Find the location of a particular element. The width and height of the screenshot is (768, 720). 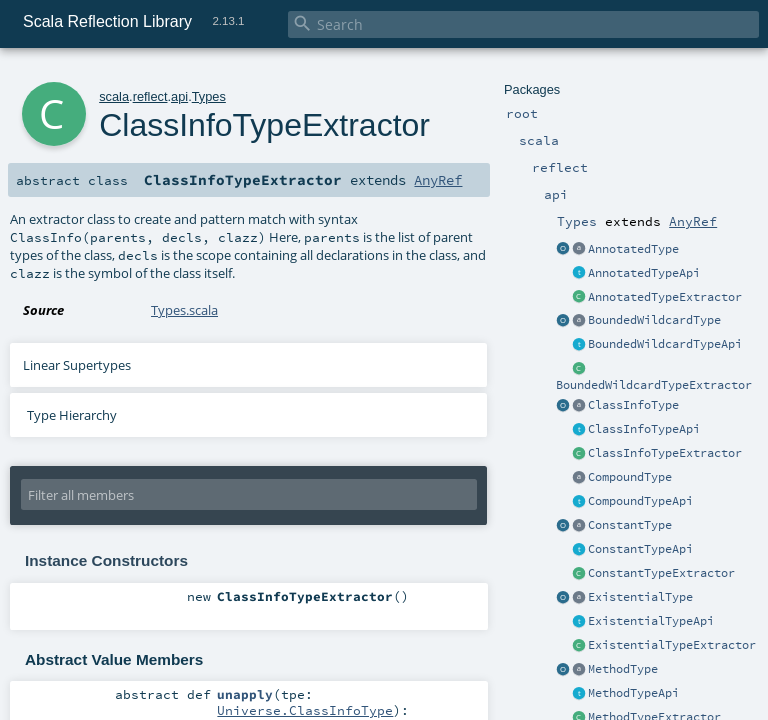

ConstantTypeExtractor is located at coordinates (661, 573).